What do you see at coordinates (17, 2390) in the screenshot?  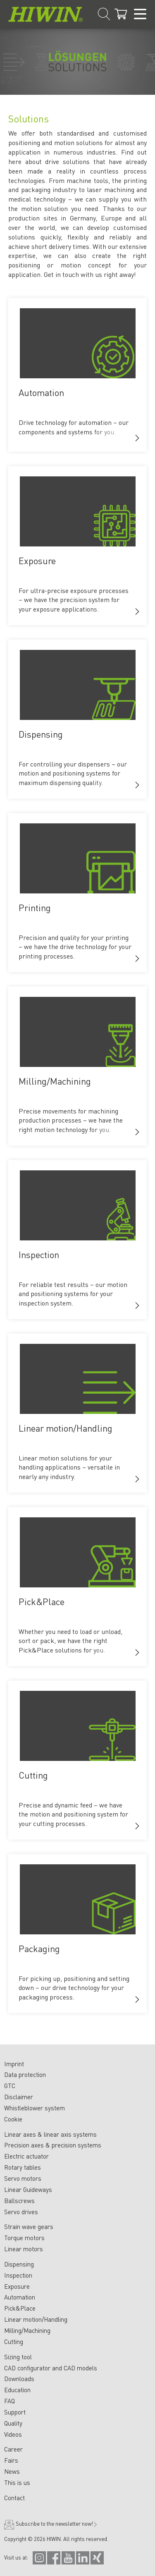 I see `Education` at bounding box center [17, 2390].